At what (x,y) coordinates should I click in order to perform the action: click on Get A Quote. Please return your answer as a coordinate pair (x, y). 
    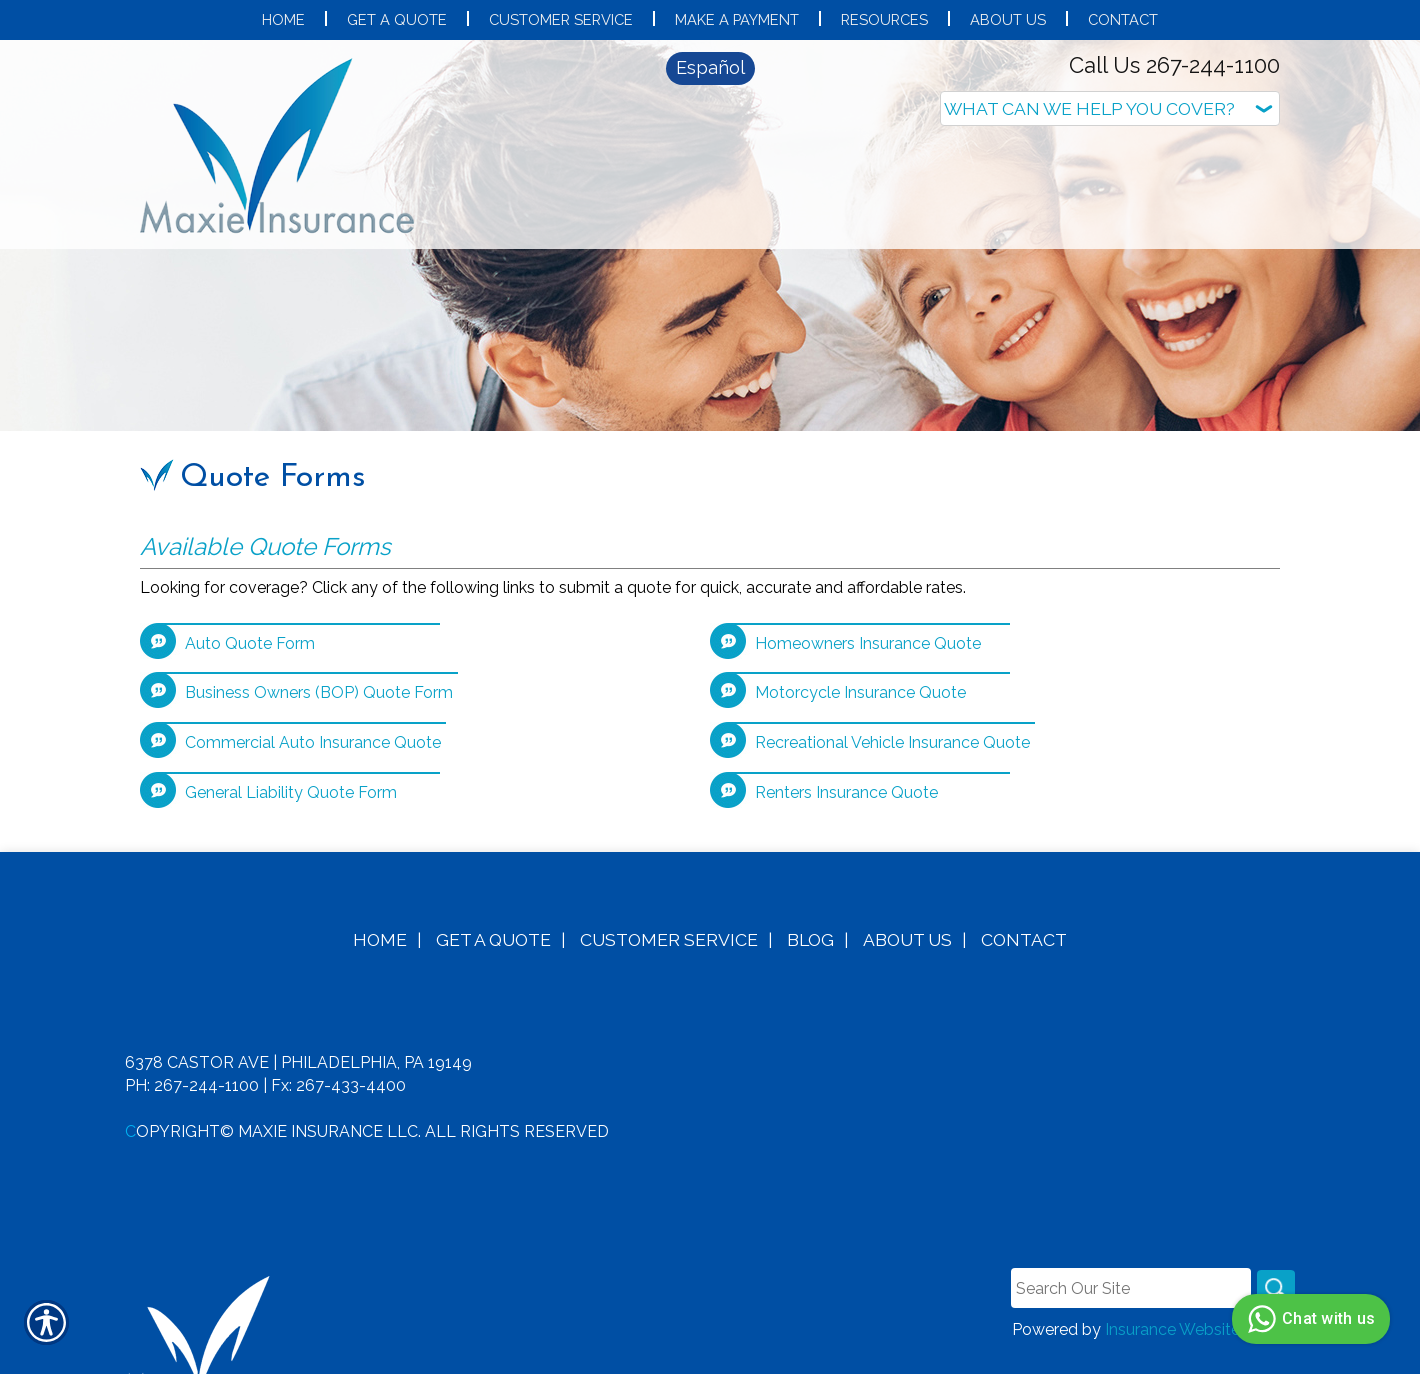
    Looking at the image, I should click on (493, 908).